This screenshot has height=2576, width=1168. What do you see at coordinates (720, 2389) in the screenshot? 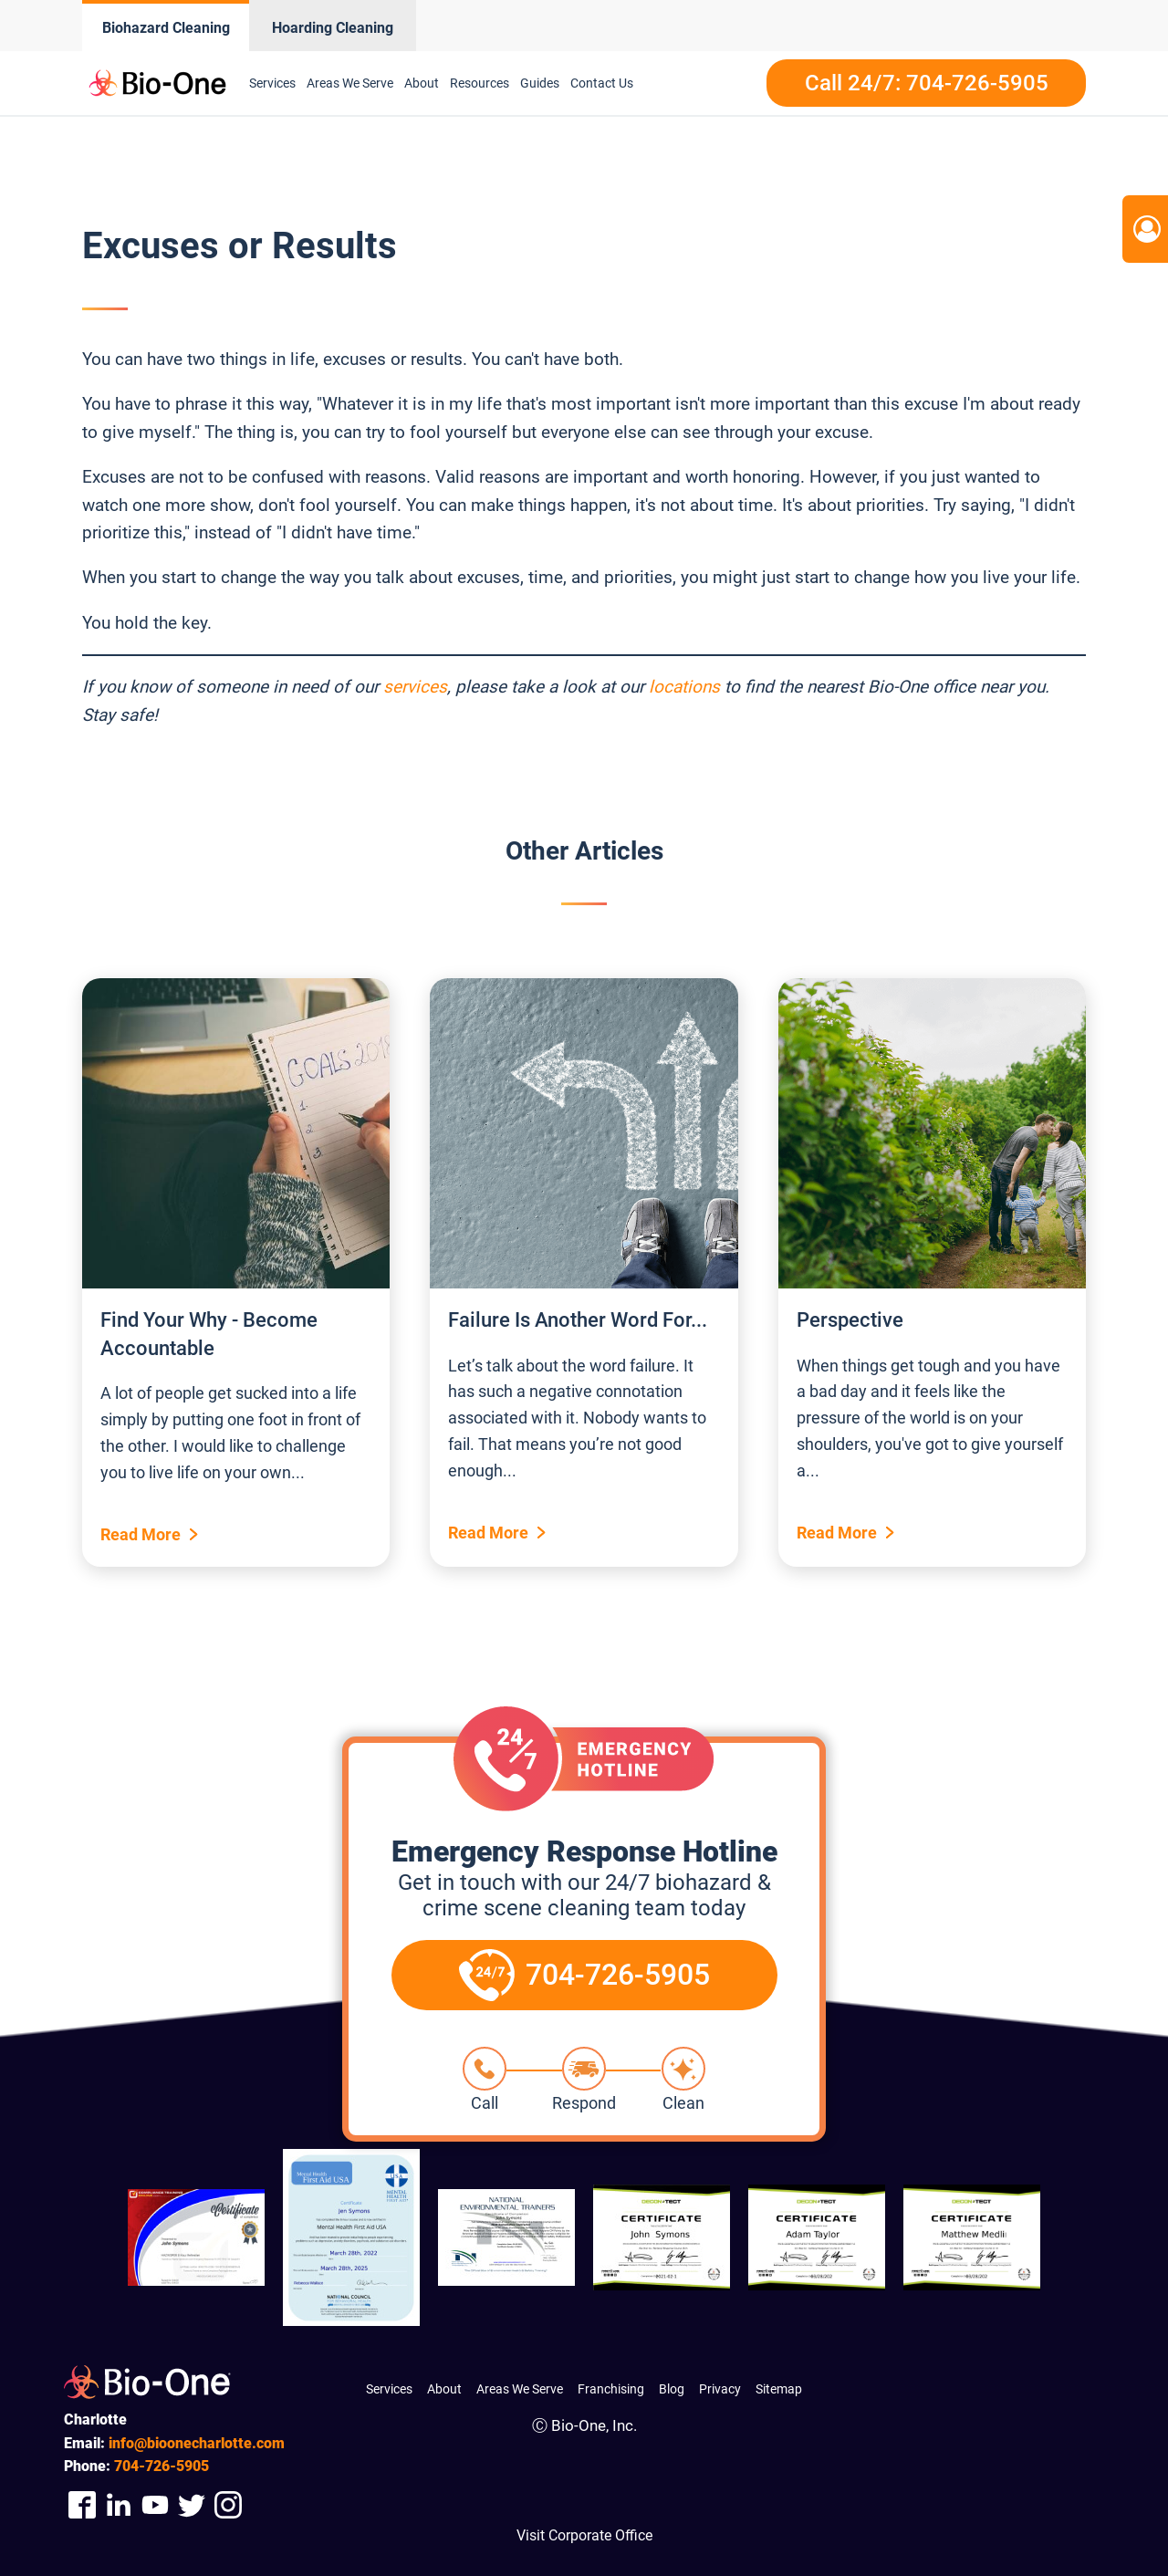
I see `Privacy` at bounding box center [720, 2389].